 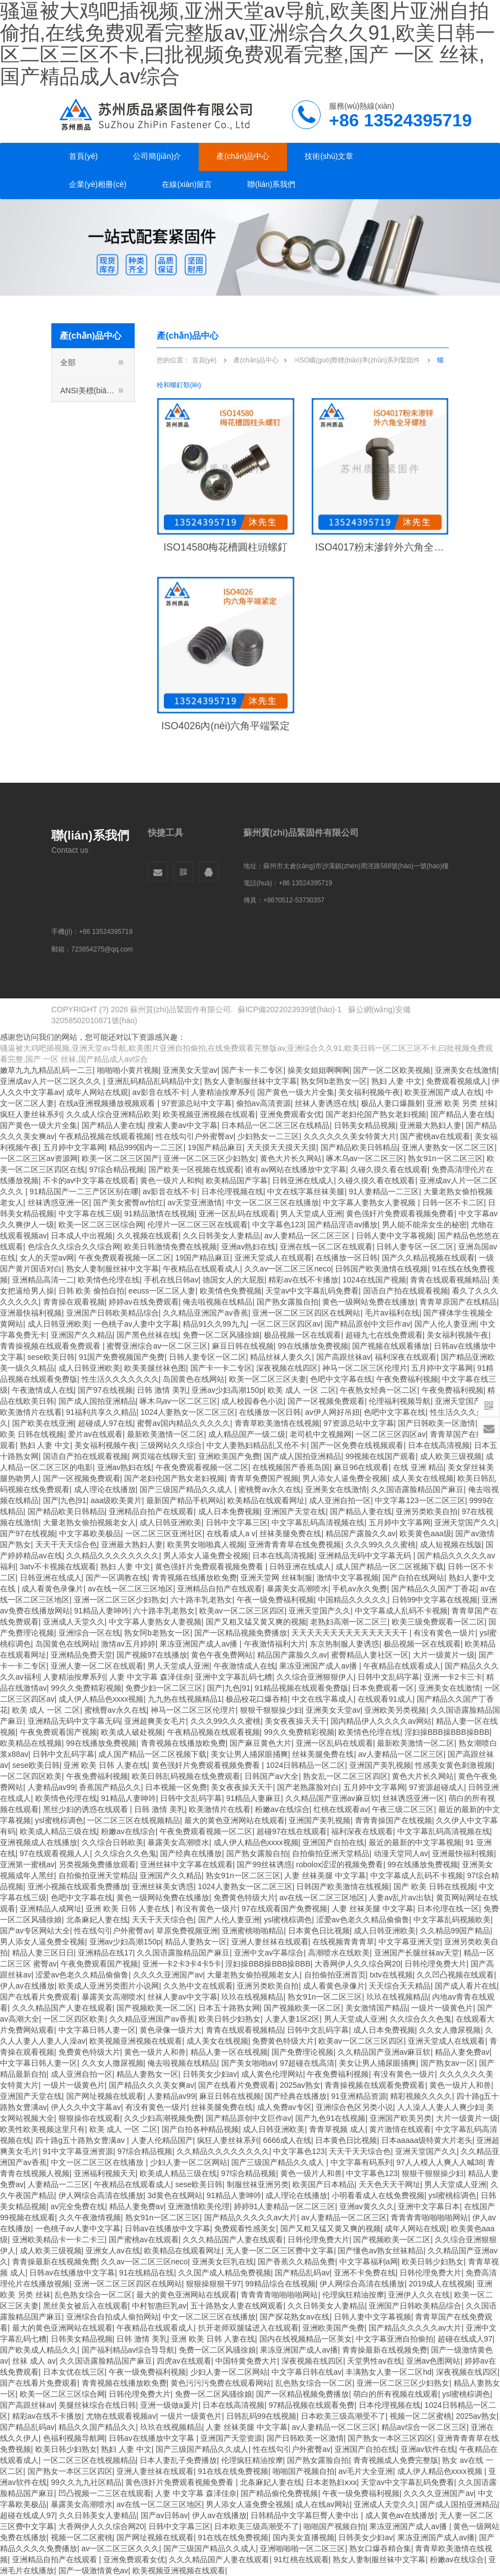 What do you see at coordinates (237, 1180) in the screenshot?
I see `欧美精品国产字幕` at bounding box center [237, 1180].